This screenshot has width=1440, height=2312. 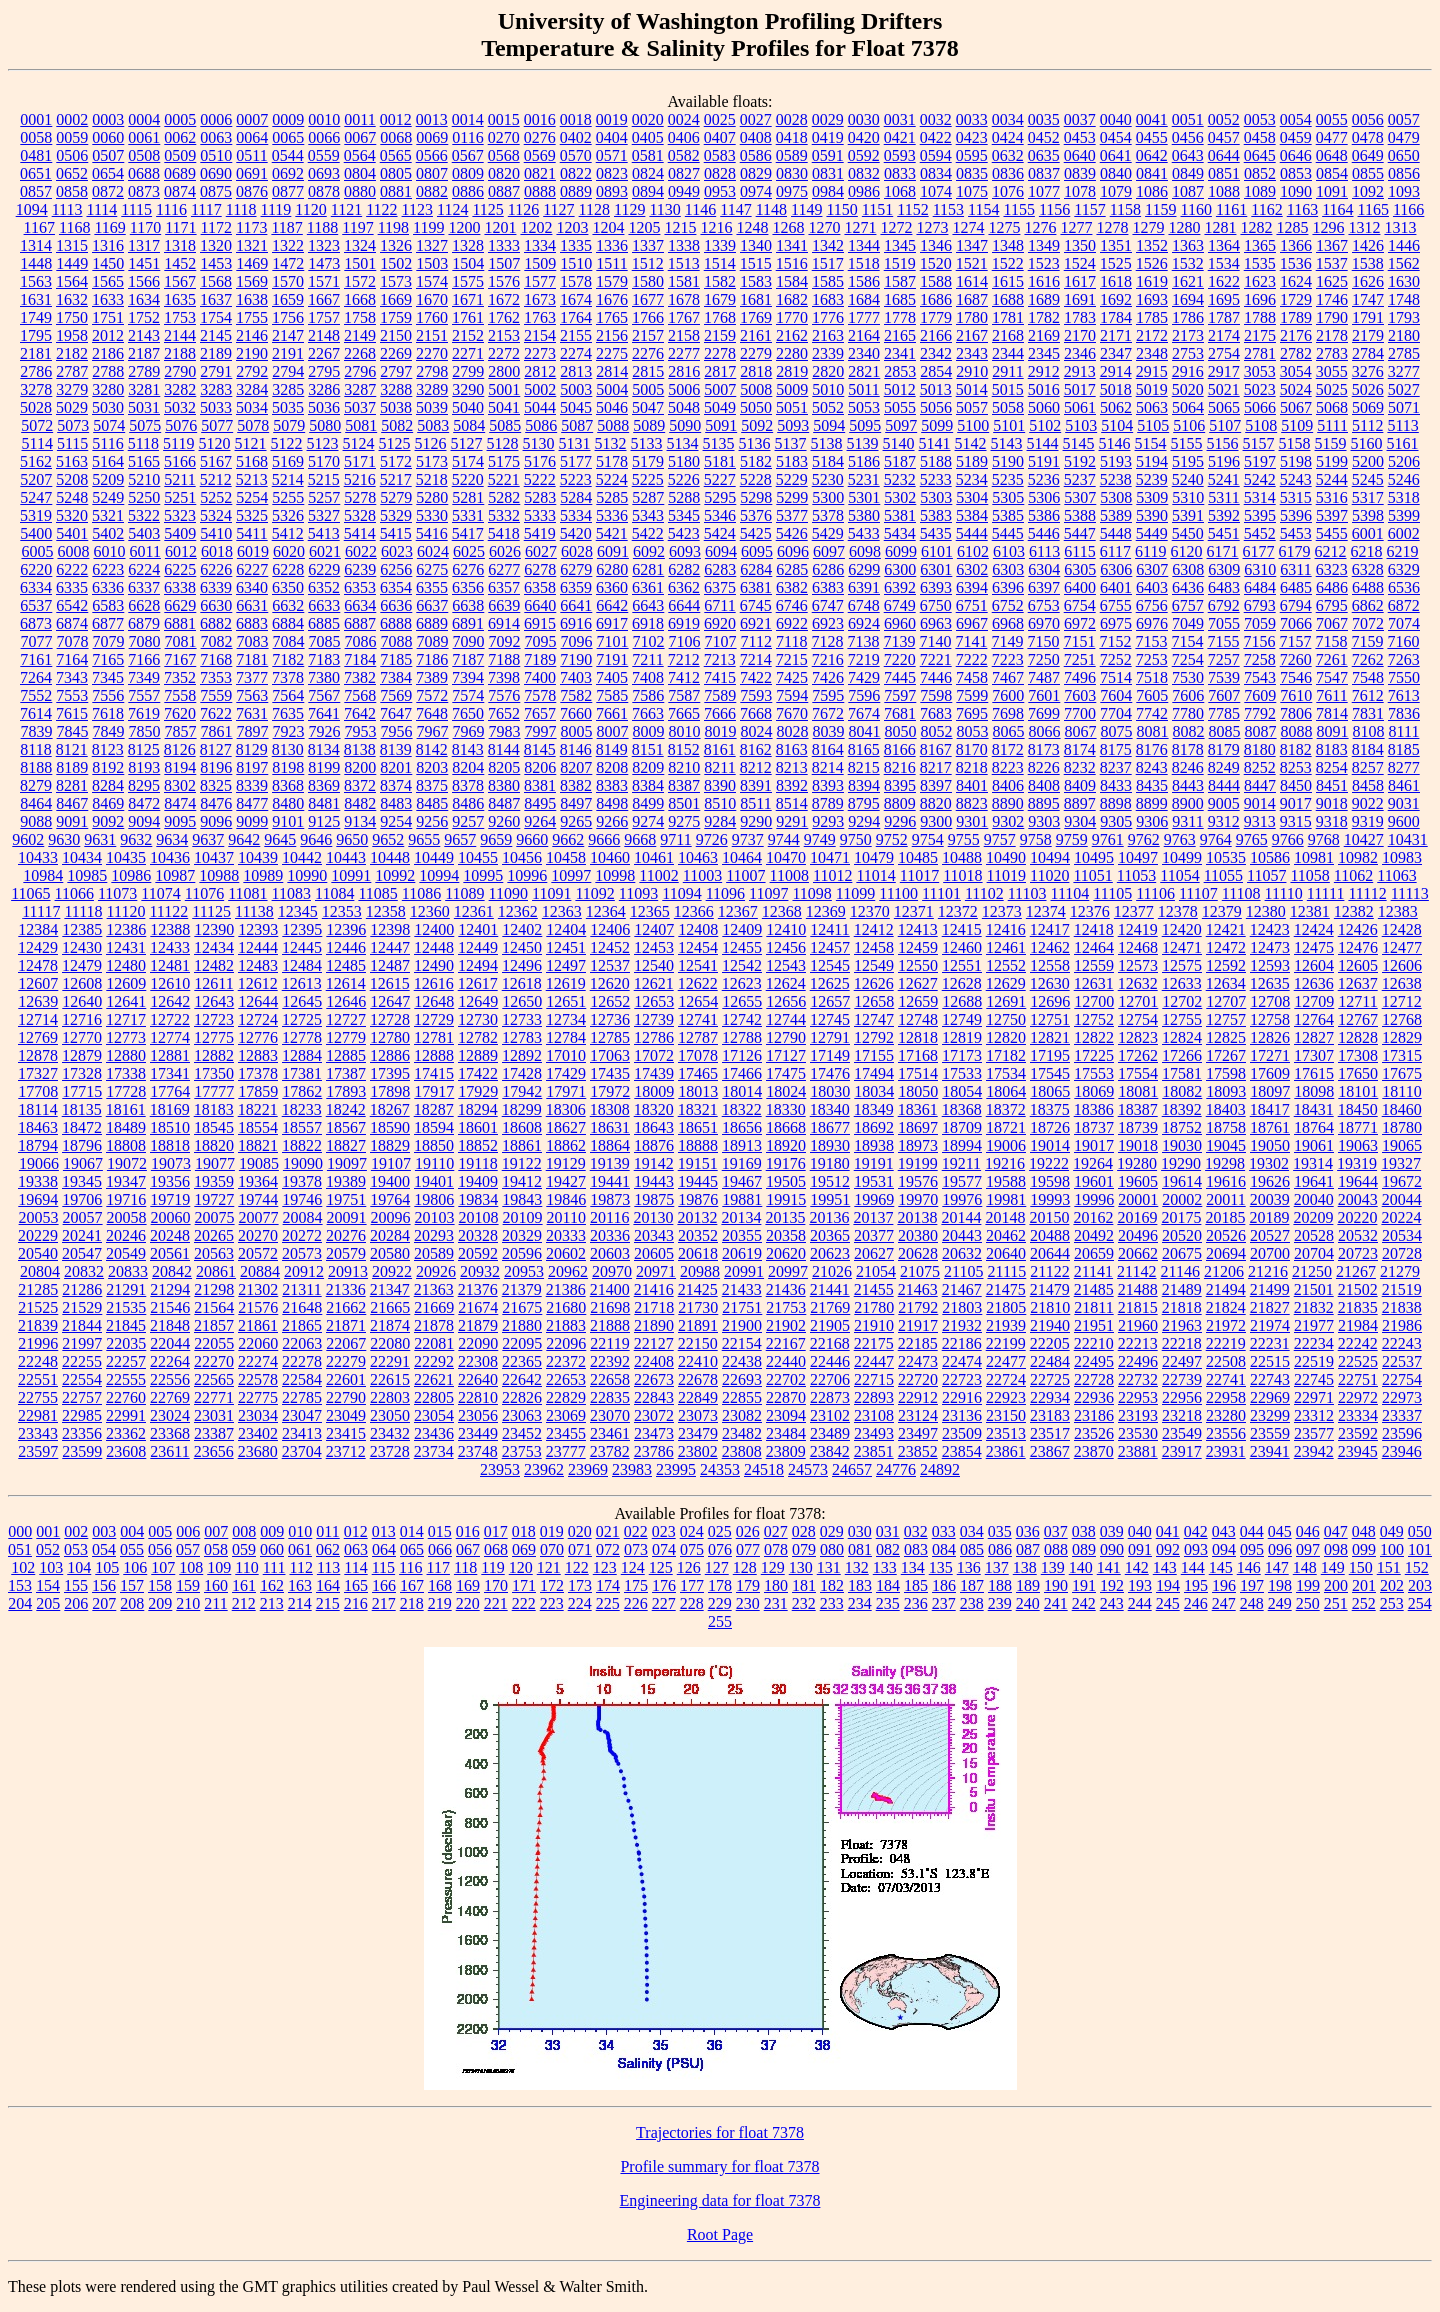 What do you see at coordinates (792, 587) in the screenshot?
I see `6382` at bounding box center [792, 587].